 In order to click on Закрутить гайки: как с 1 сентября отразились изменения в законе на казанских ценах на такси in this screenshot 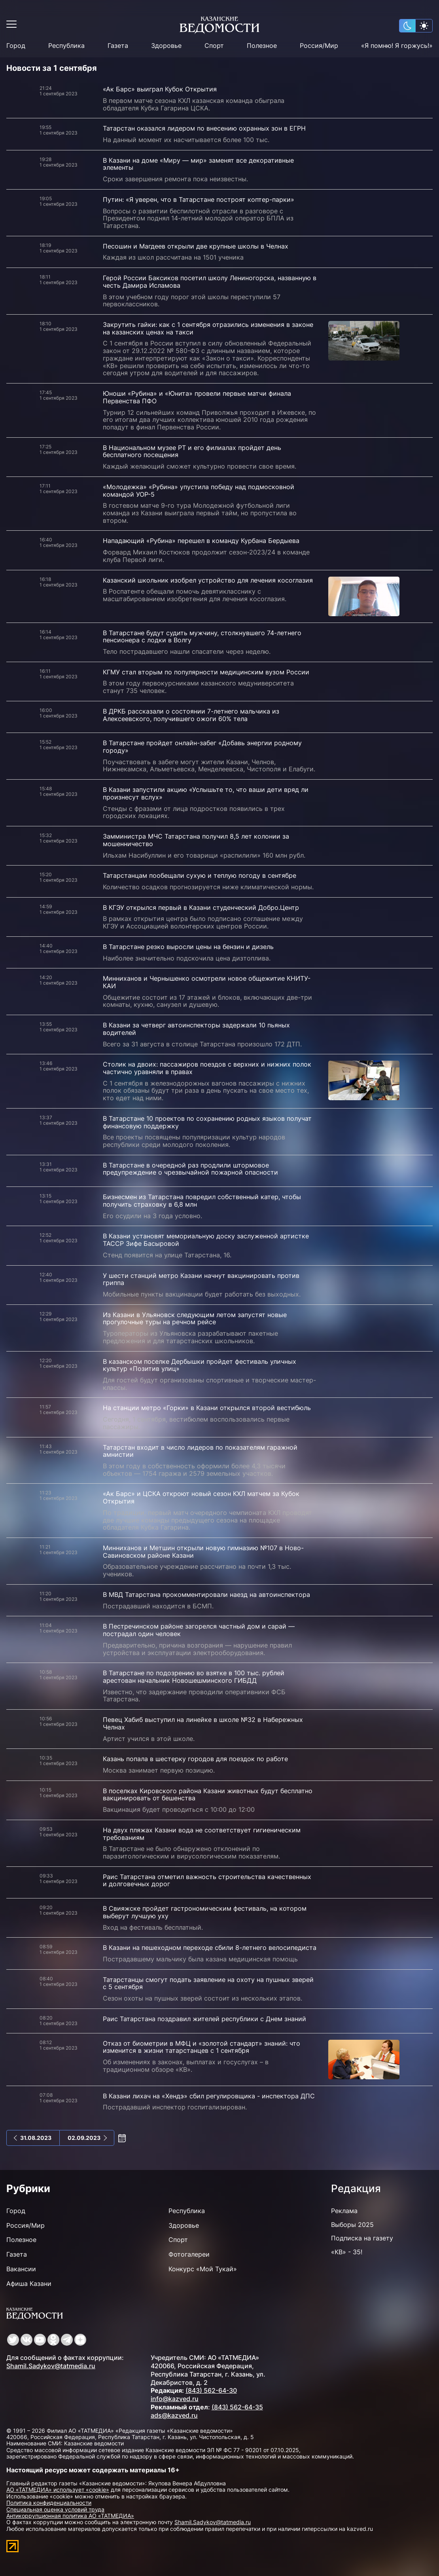, I will do `click(208, 328)`.